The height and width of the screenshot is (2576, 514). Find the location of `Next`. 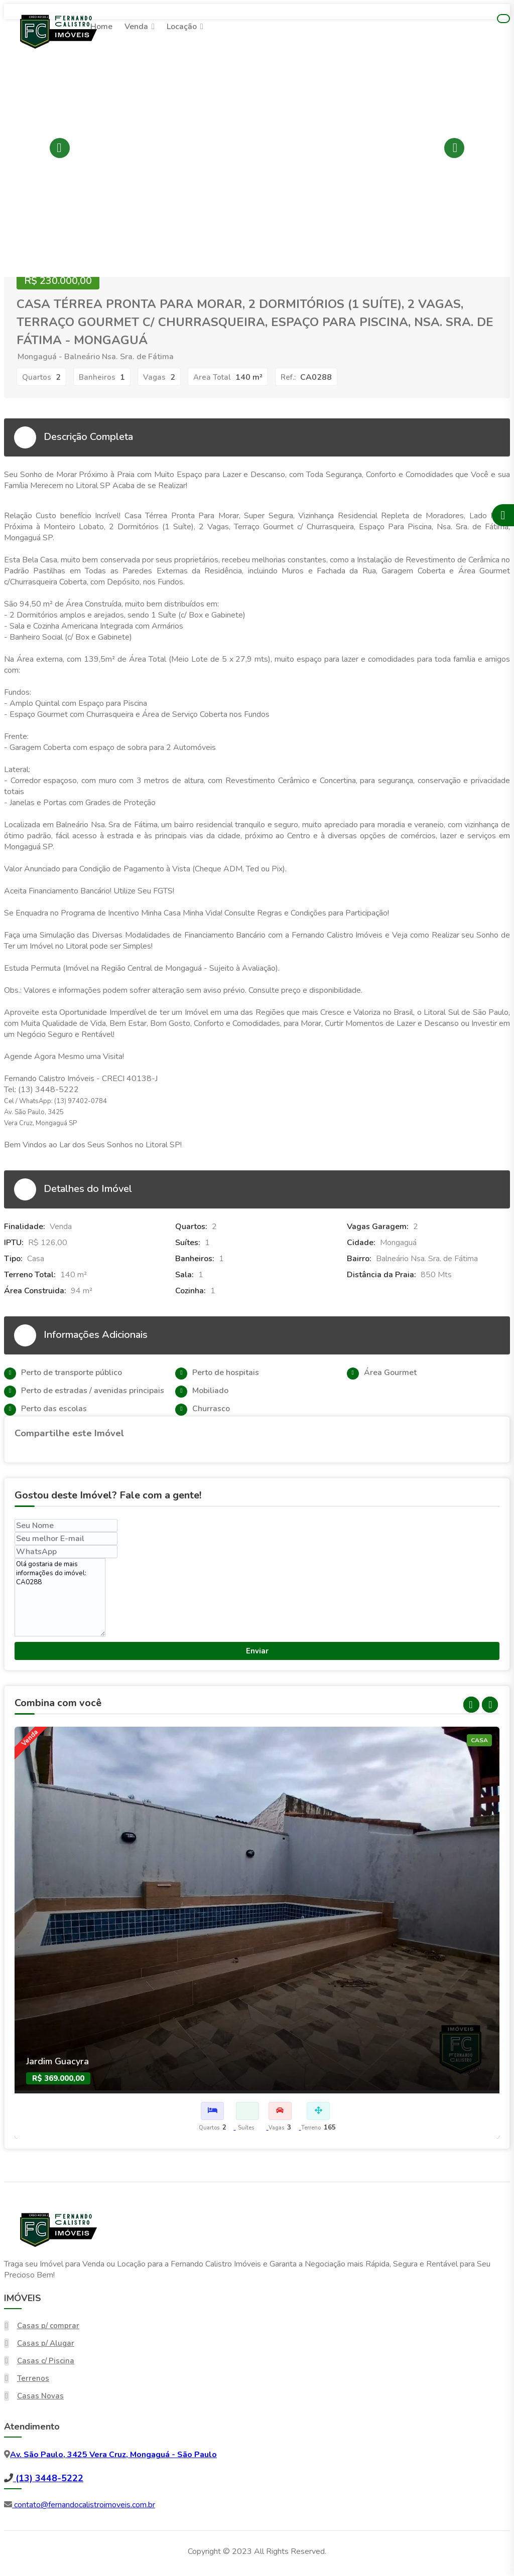

Next is located at coordinates (454, 148).